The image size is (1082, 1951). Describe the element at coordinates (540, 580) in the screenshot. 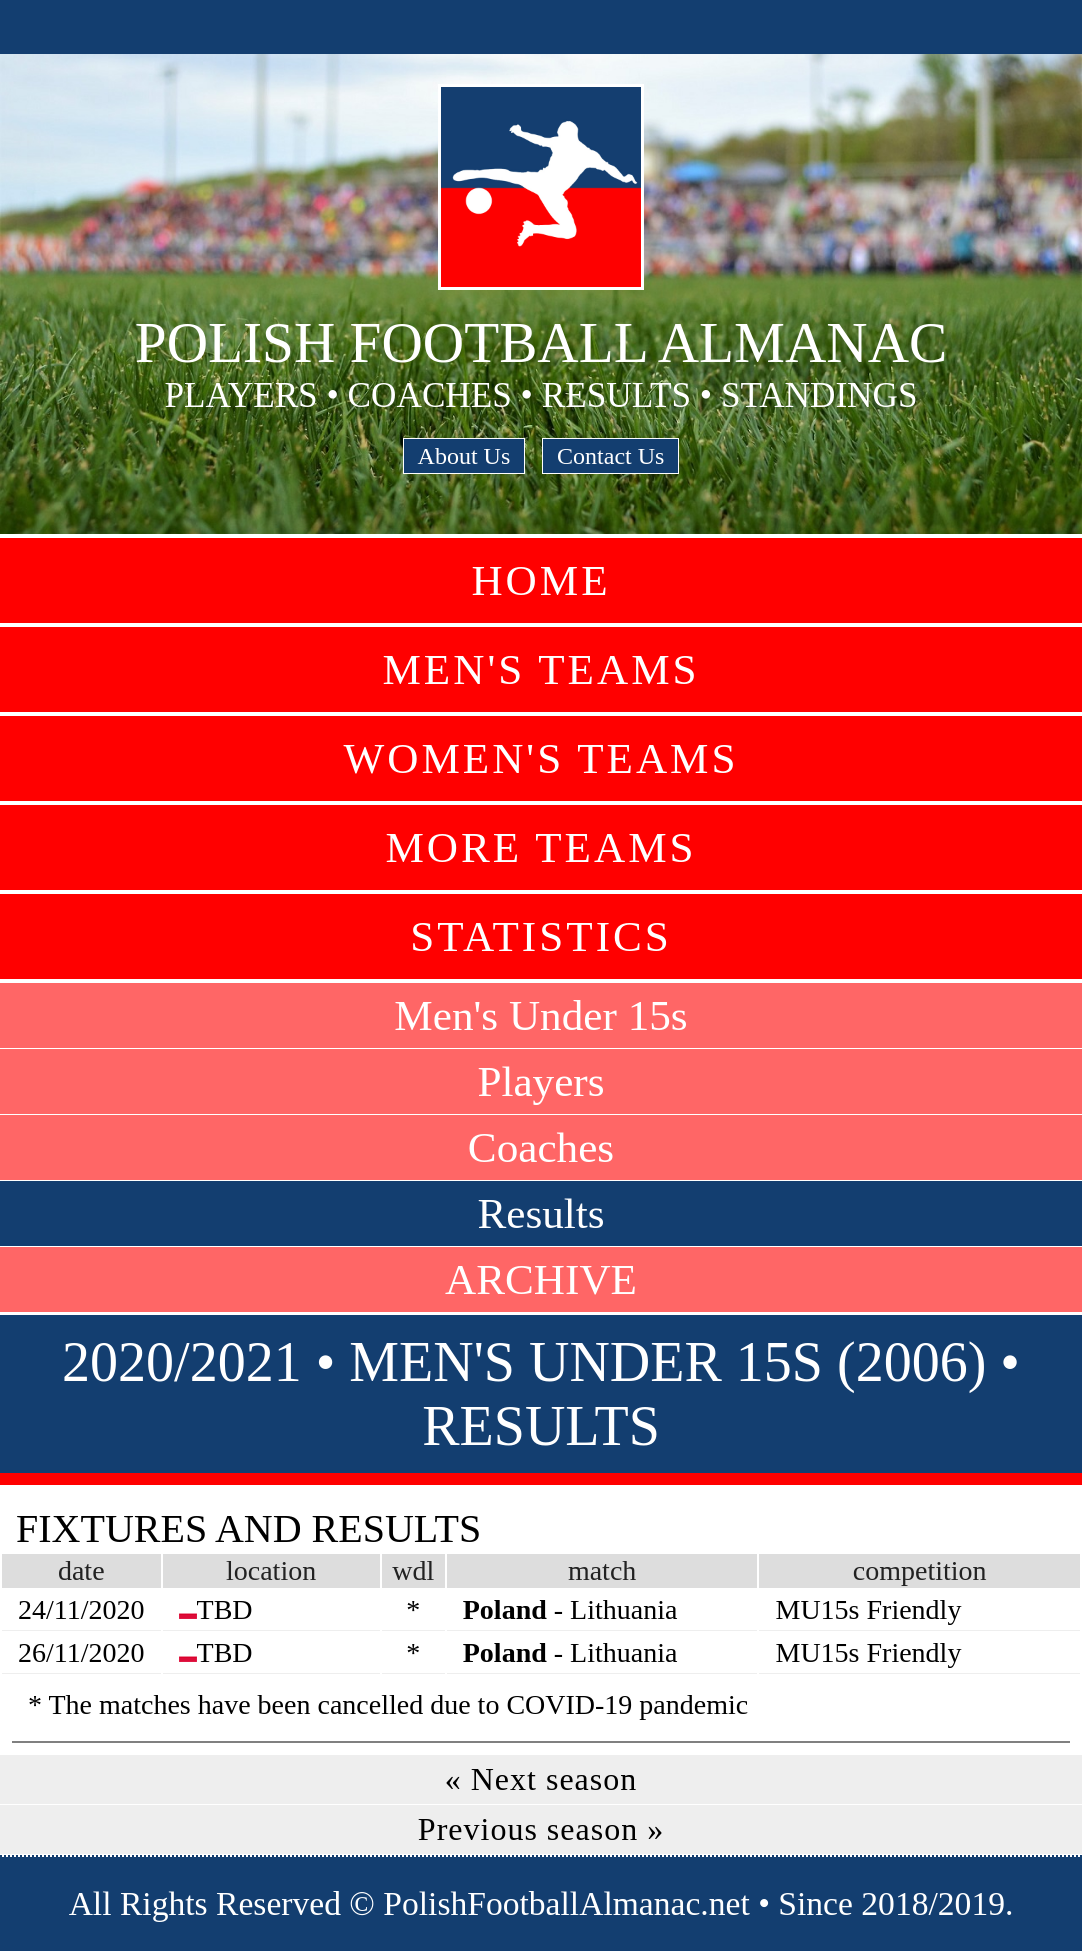

I see `Home` at that location.